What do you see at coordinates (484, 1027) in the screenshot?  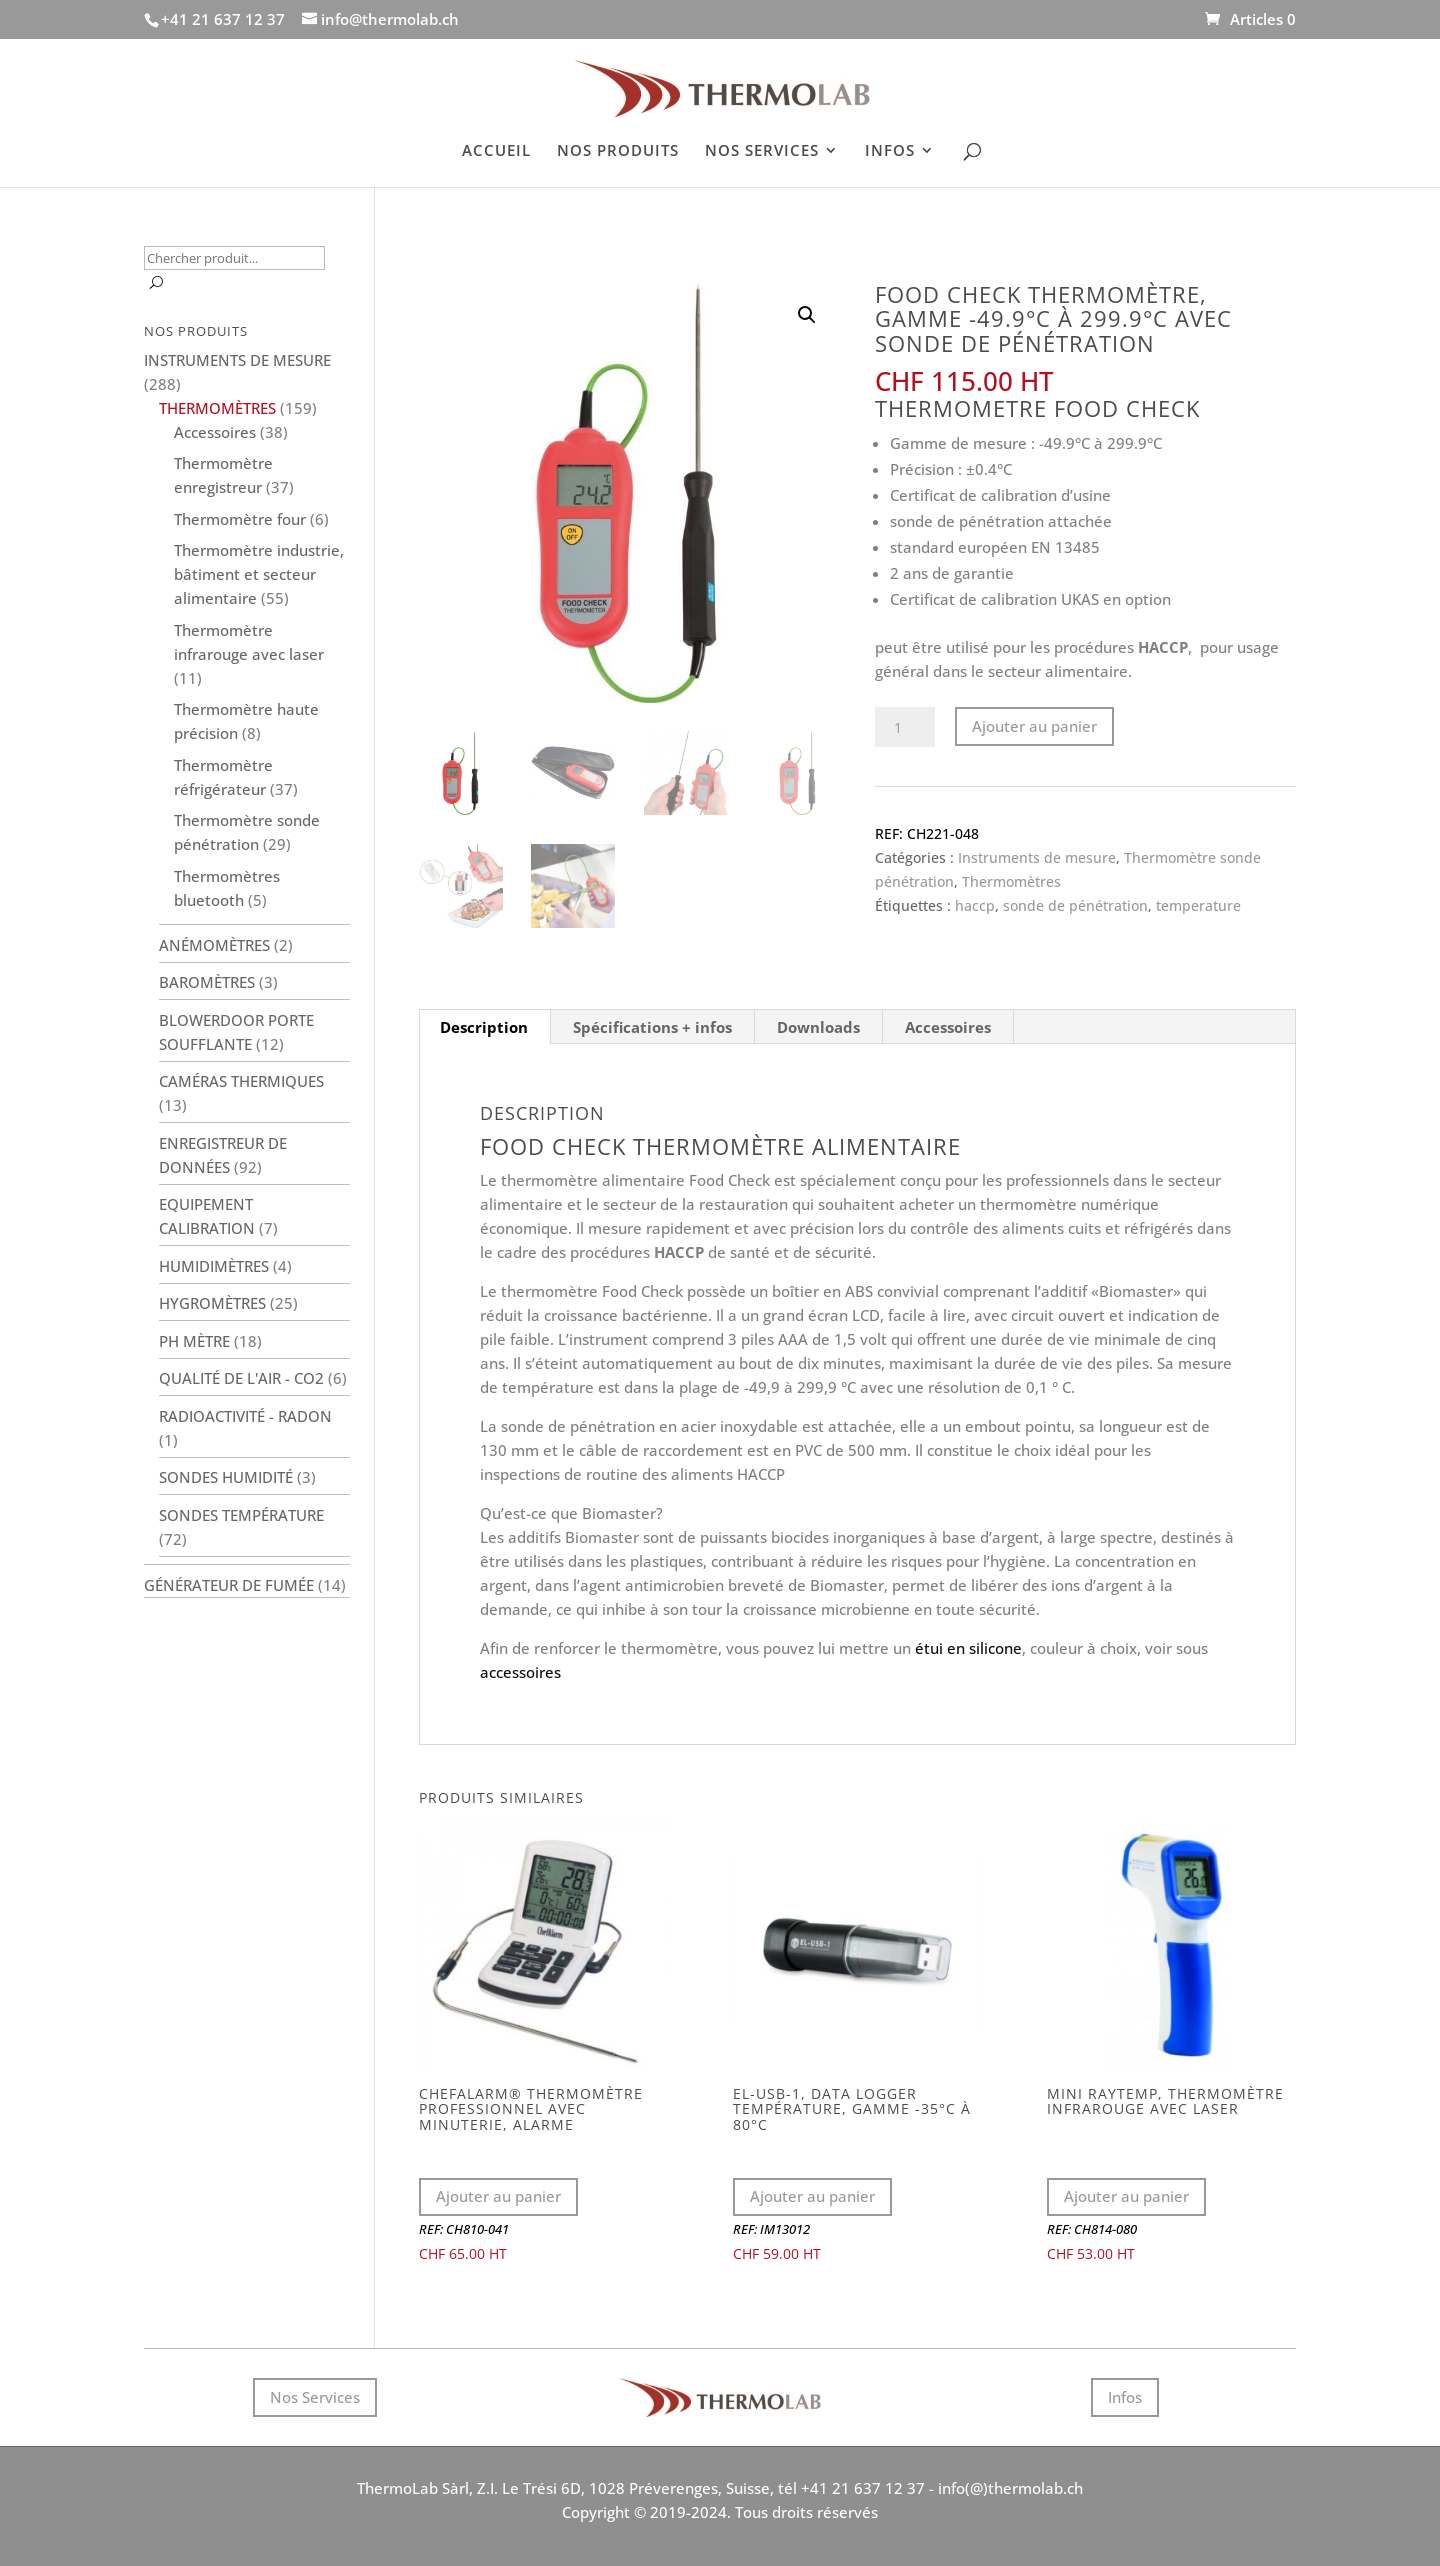 I see `Description` at bounding box center [484, 1027].